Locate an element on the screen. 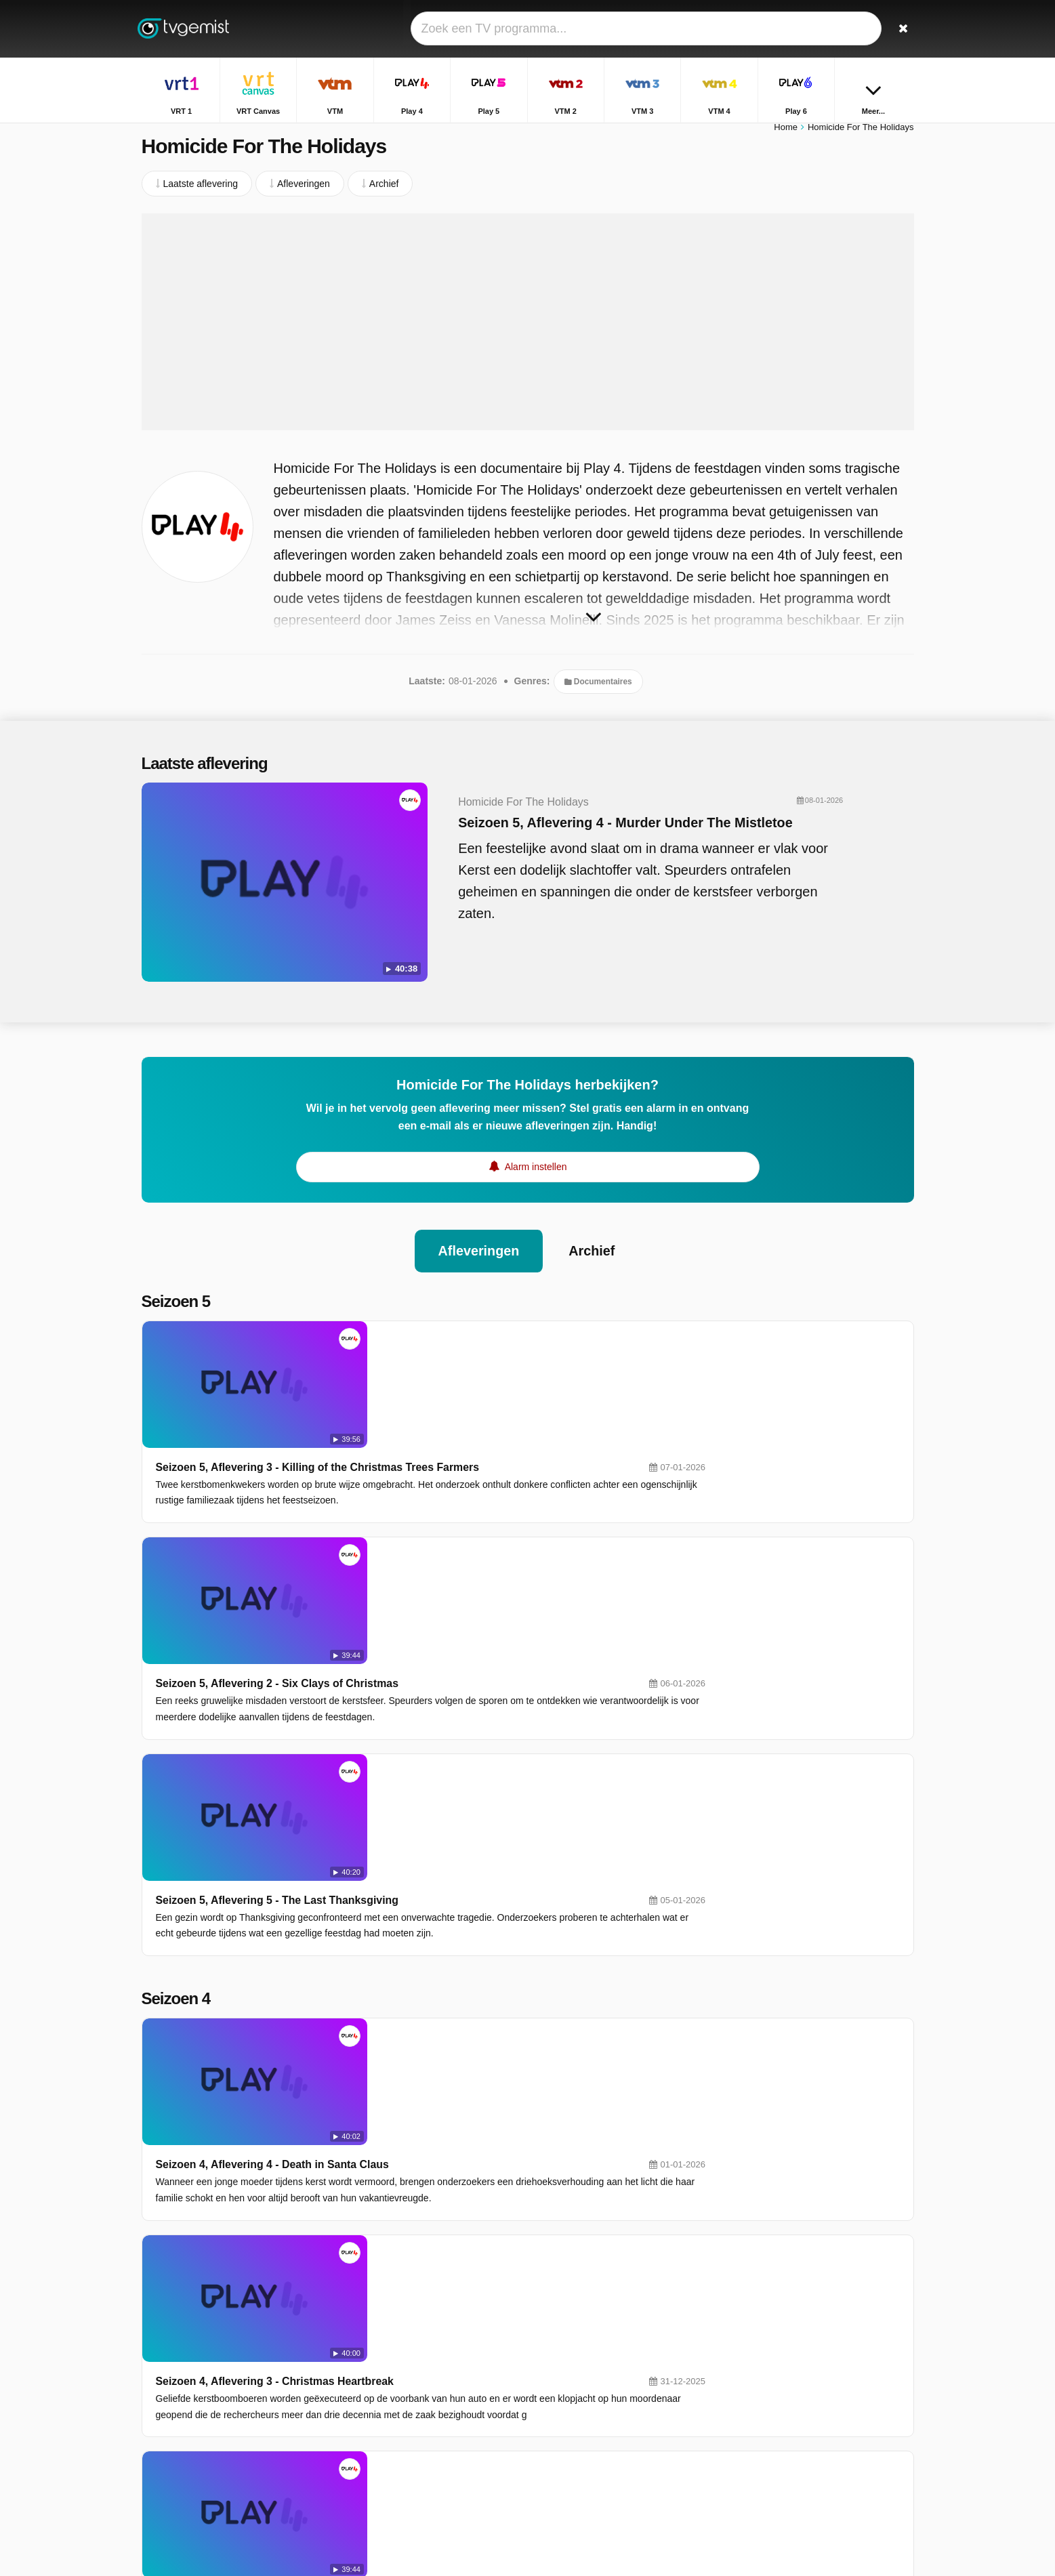  Contact is located at coordinates (158, 2425).